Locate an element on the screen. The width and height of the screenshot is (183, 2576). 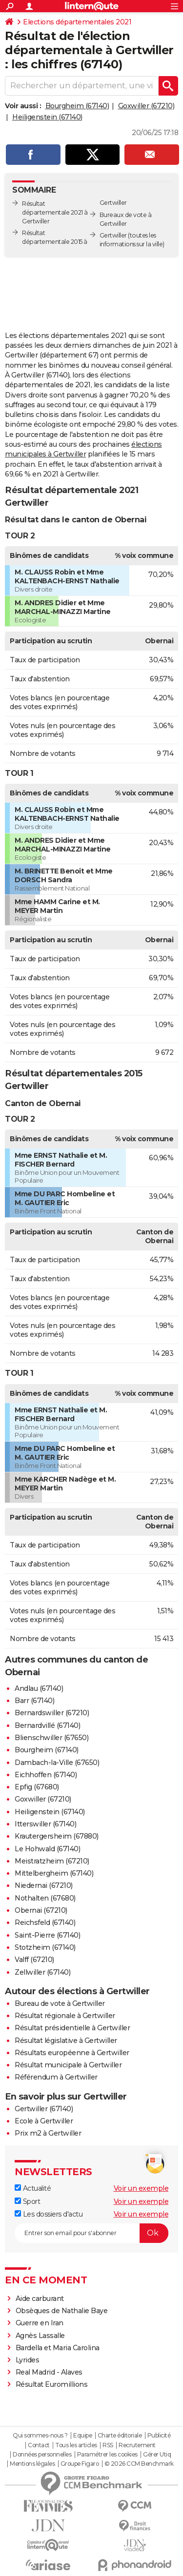
Résultat présidentielle à Gertwiller is located at coordinates (72, 2027).